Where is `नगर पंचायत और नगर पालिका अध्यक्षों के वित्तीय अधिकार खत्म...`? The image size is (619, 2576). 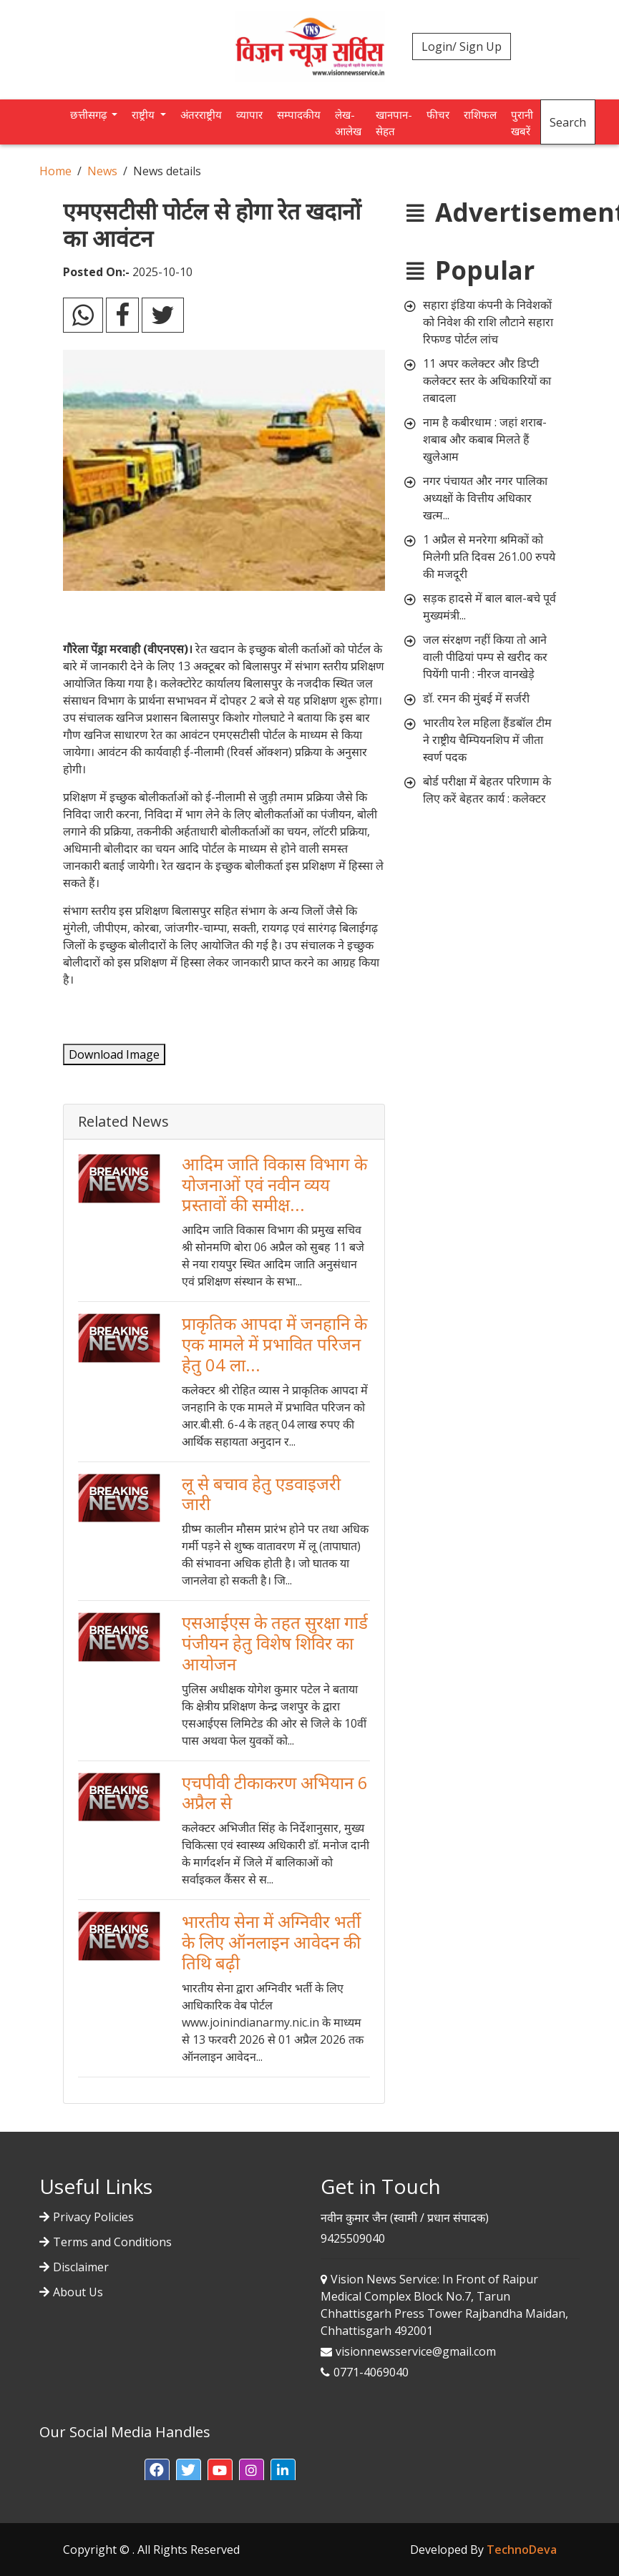 नगर पंचायत और नगर पालिका अध्यक्षों के वित्तीय अधिकार खत्म... is located at coordinates (485, 498).